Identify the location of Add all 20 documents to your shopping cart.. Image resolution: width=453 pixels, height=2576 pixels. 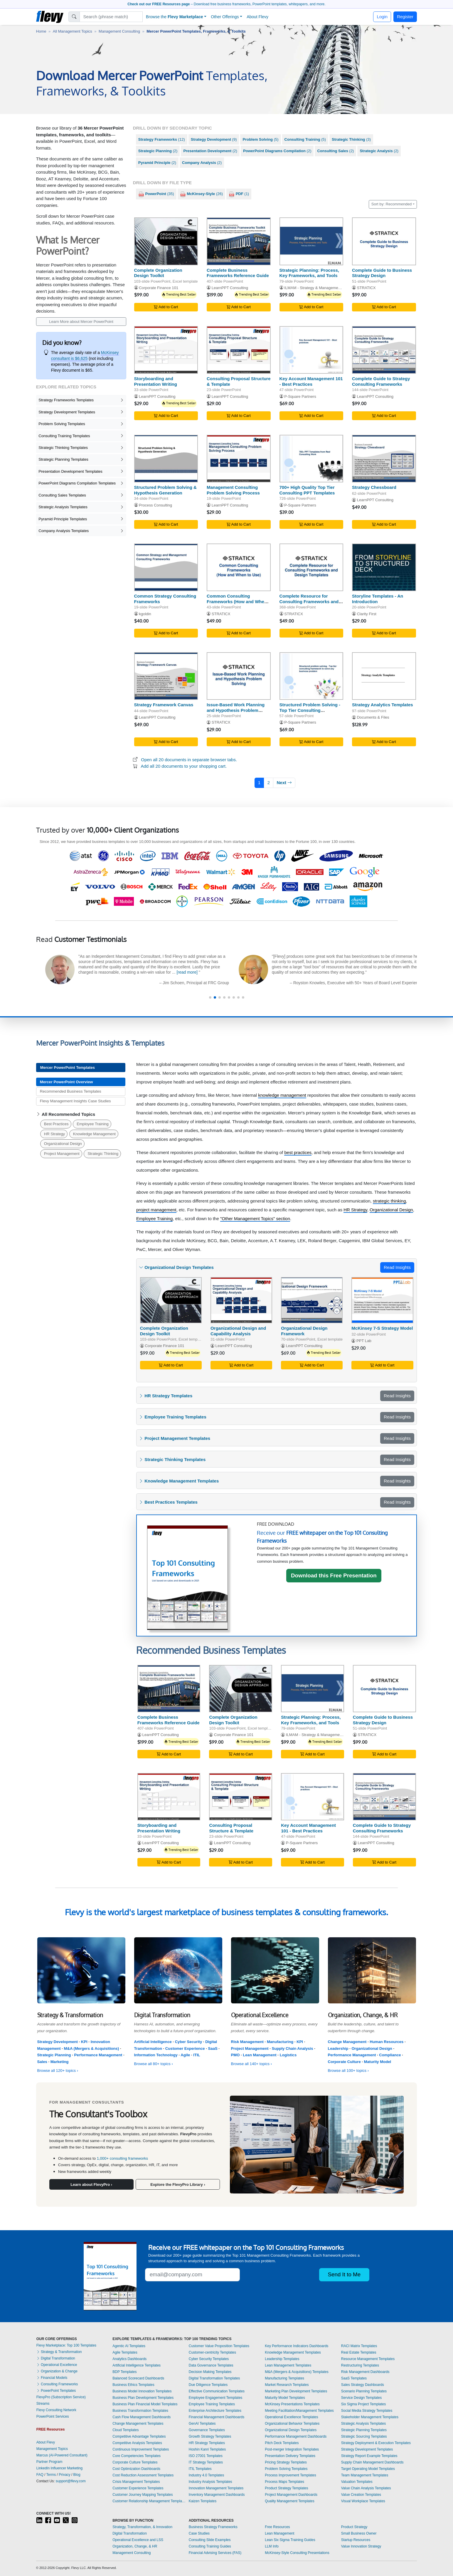
(184, 766).